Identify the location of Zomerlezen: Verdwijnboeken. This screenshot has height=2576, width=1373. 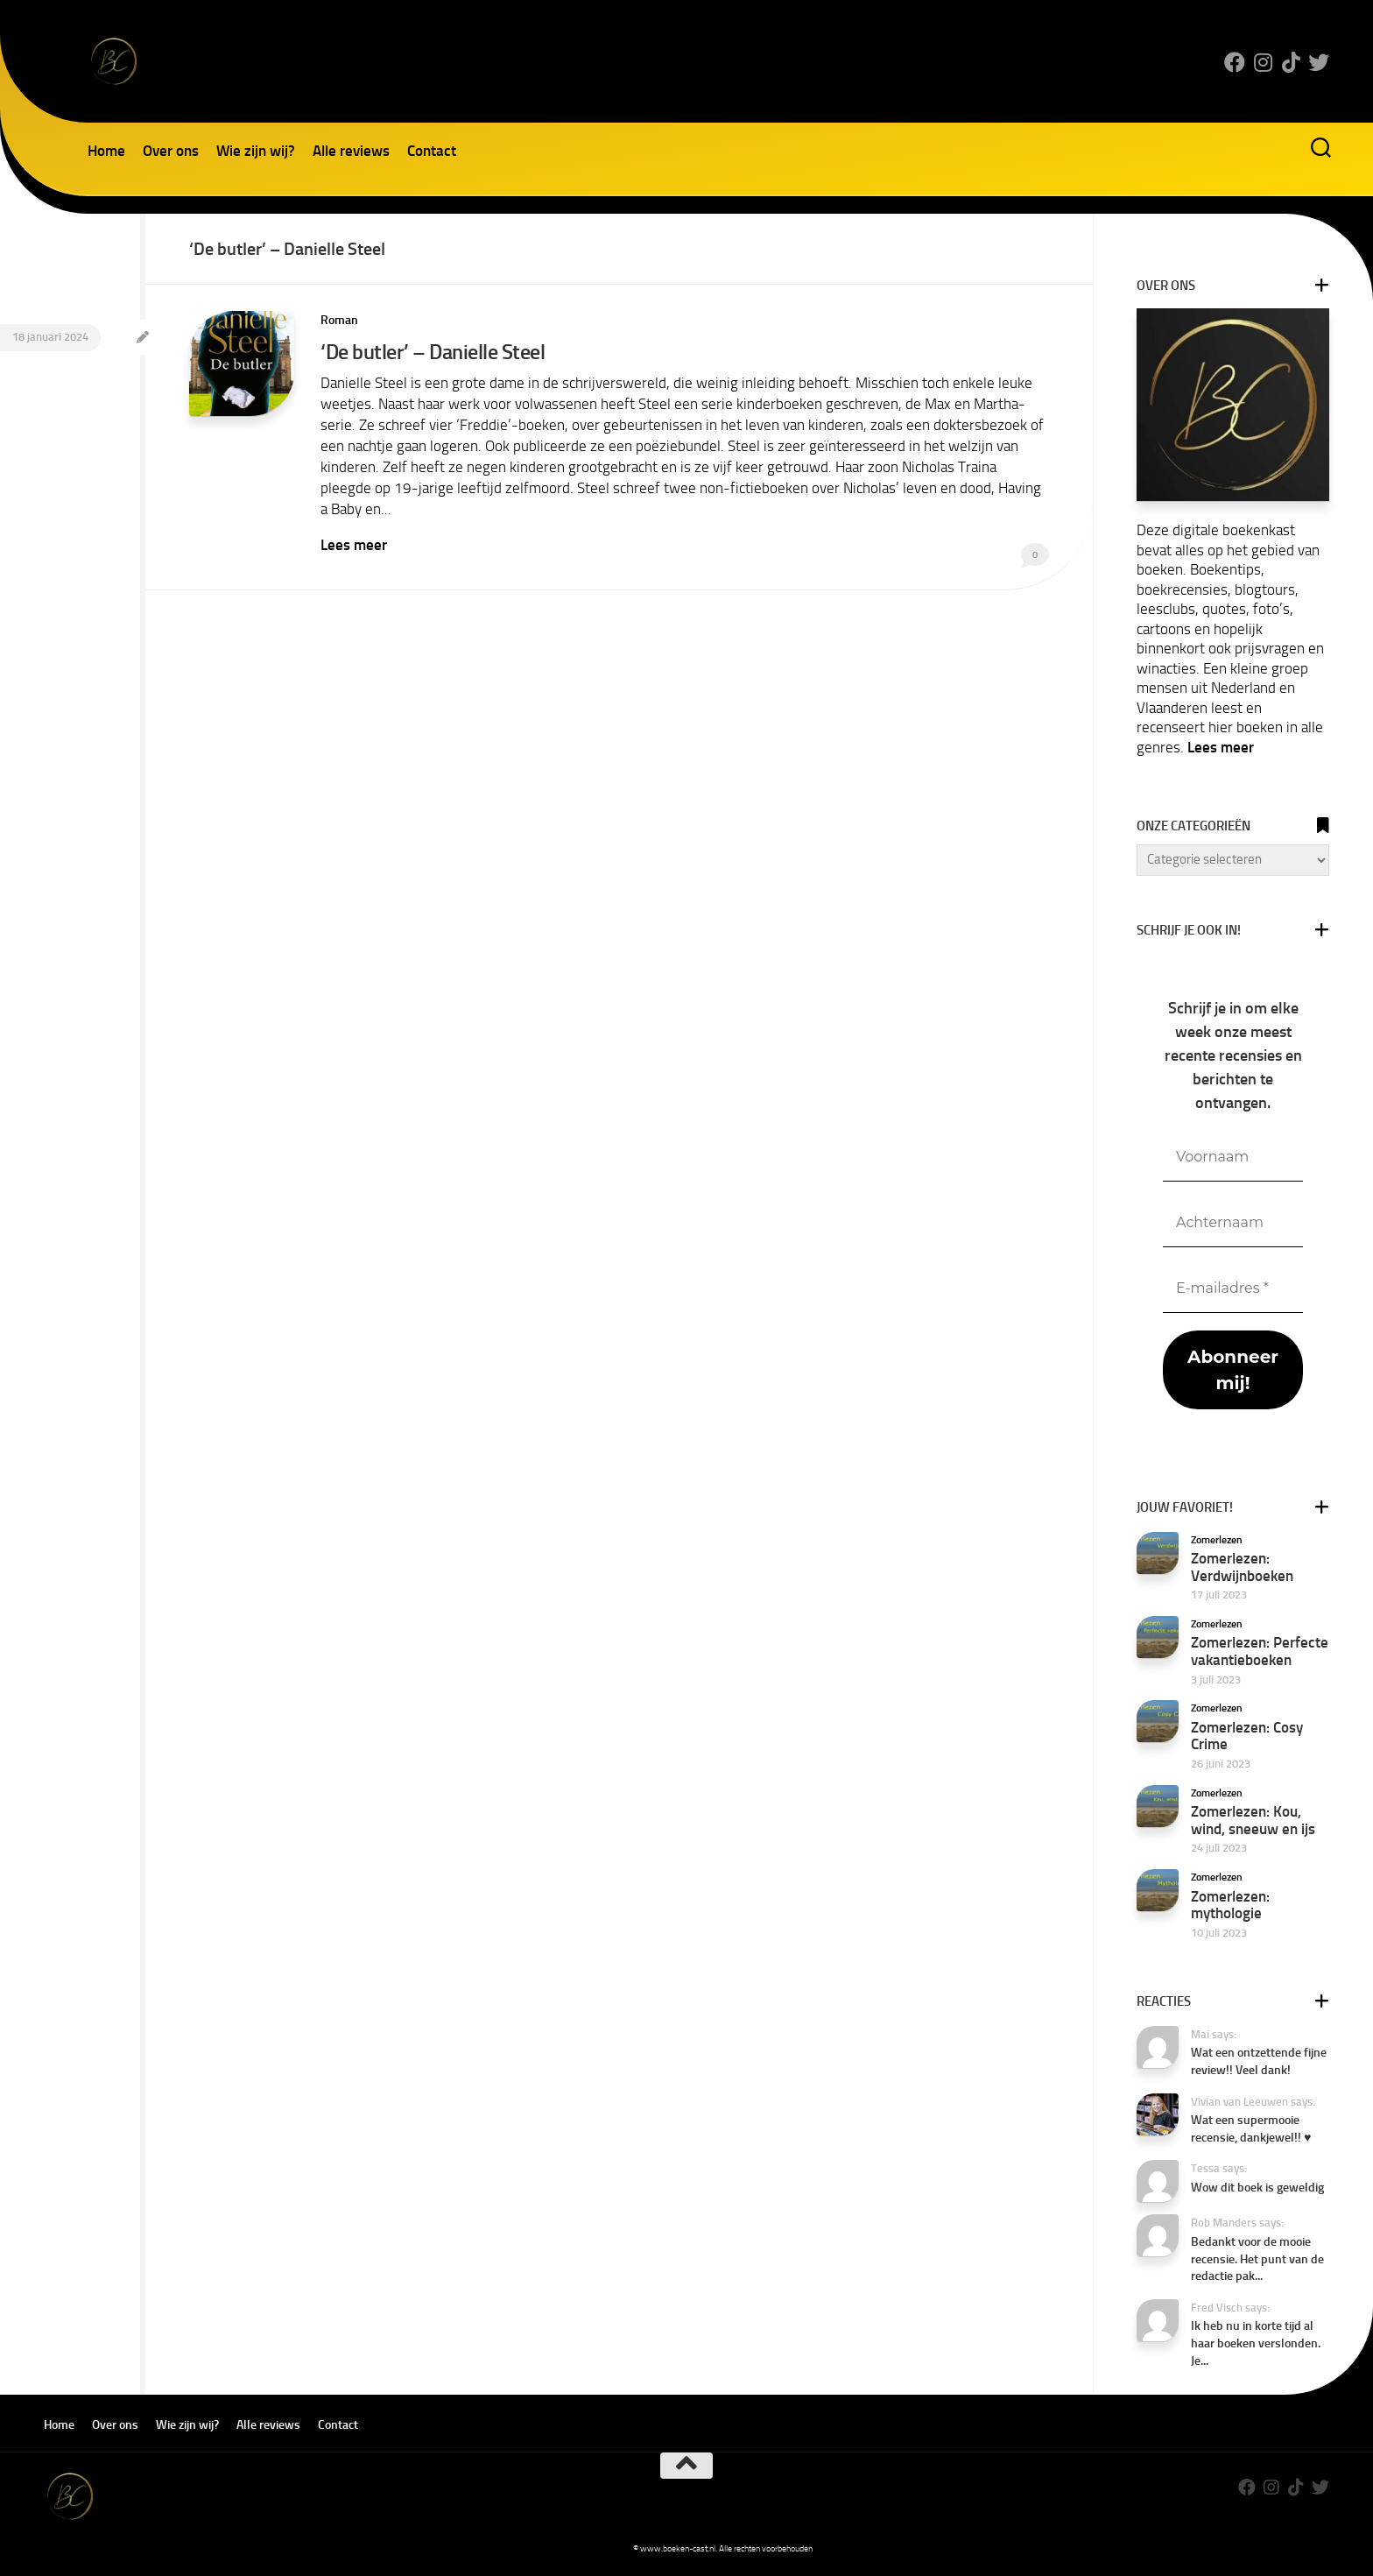
(1242, 1566).